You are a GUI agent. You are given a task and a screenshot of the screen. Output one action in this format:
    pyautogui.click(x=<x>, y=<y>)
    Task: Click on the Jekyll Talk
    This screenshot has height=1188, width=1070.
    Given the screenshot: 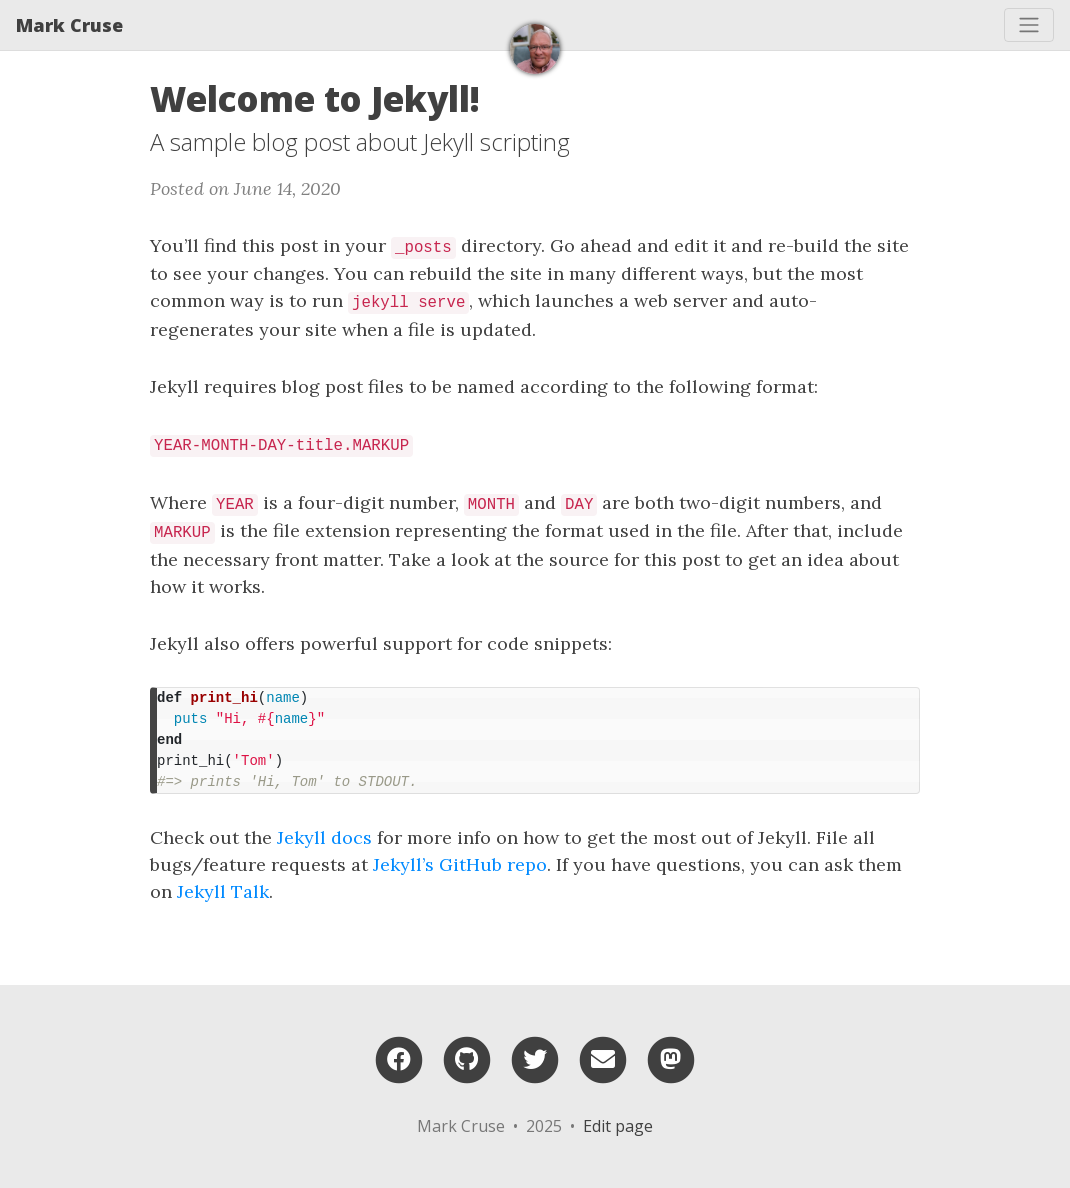 What is the action you would take?
    pyautogui.click(x=223, y=891)
    